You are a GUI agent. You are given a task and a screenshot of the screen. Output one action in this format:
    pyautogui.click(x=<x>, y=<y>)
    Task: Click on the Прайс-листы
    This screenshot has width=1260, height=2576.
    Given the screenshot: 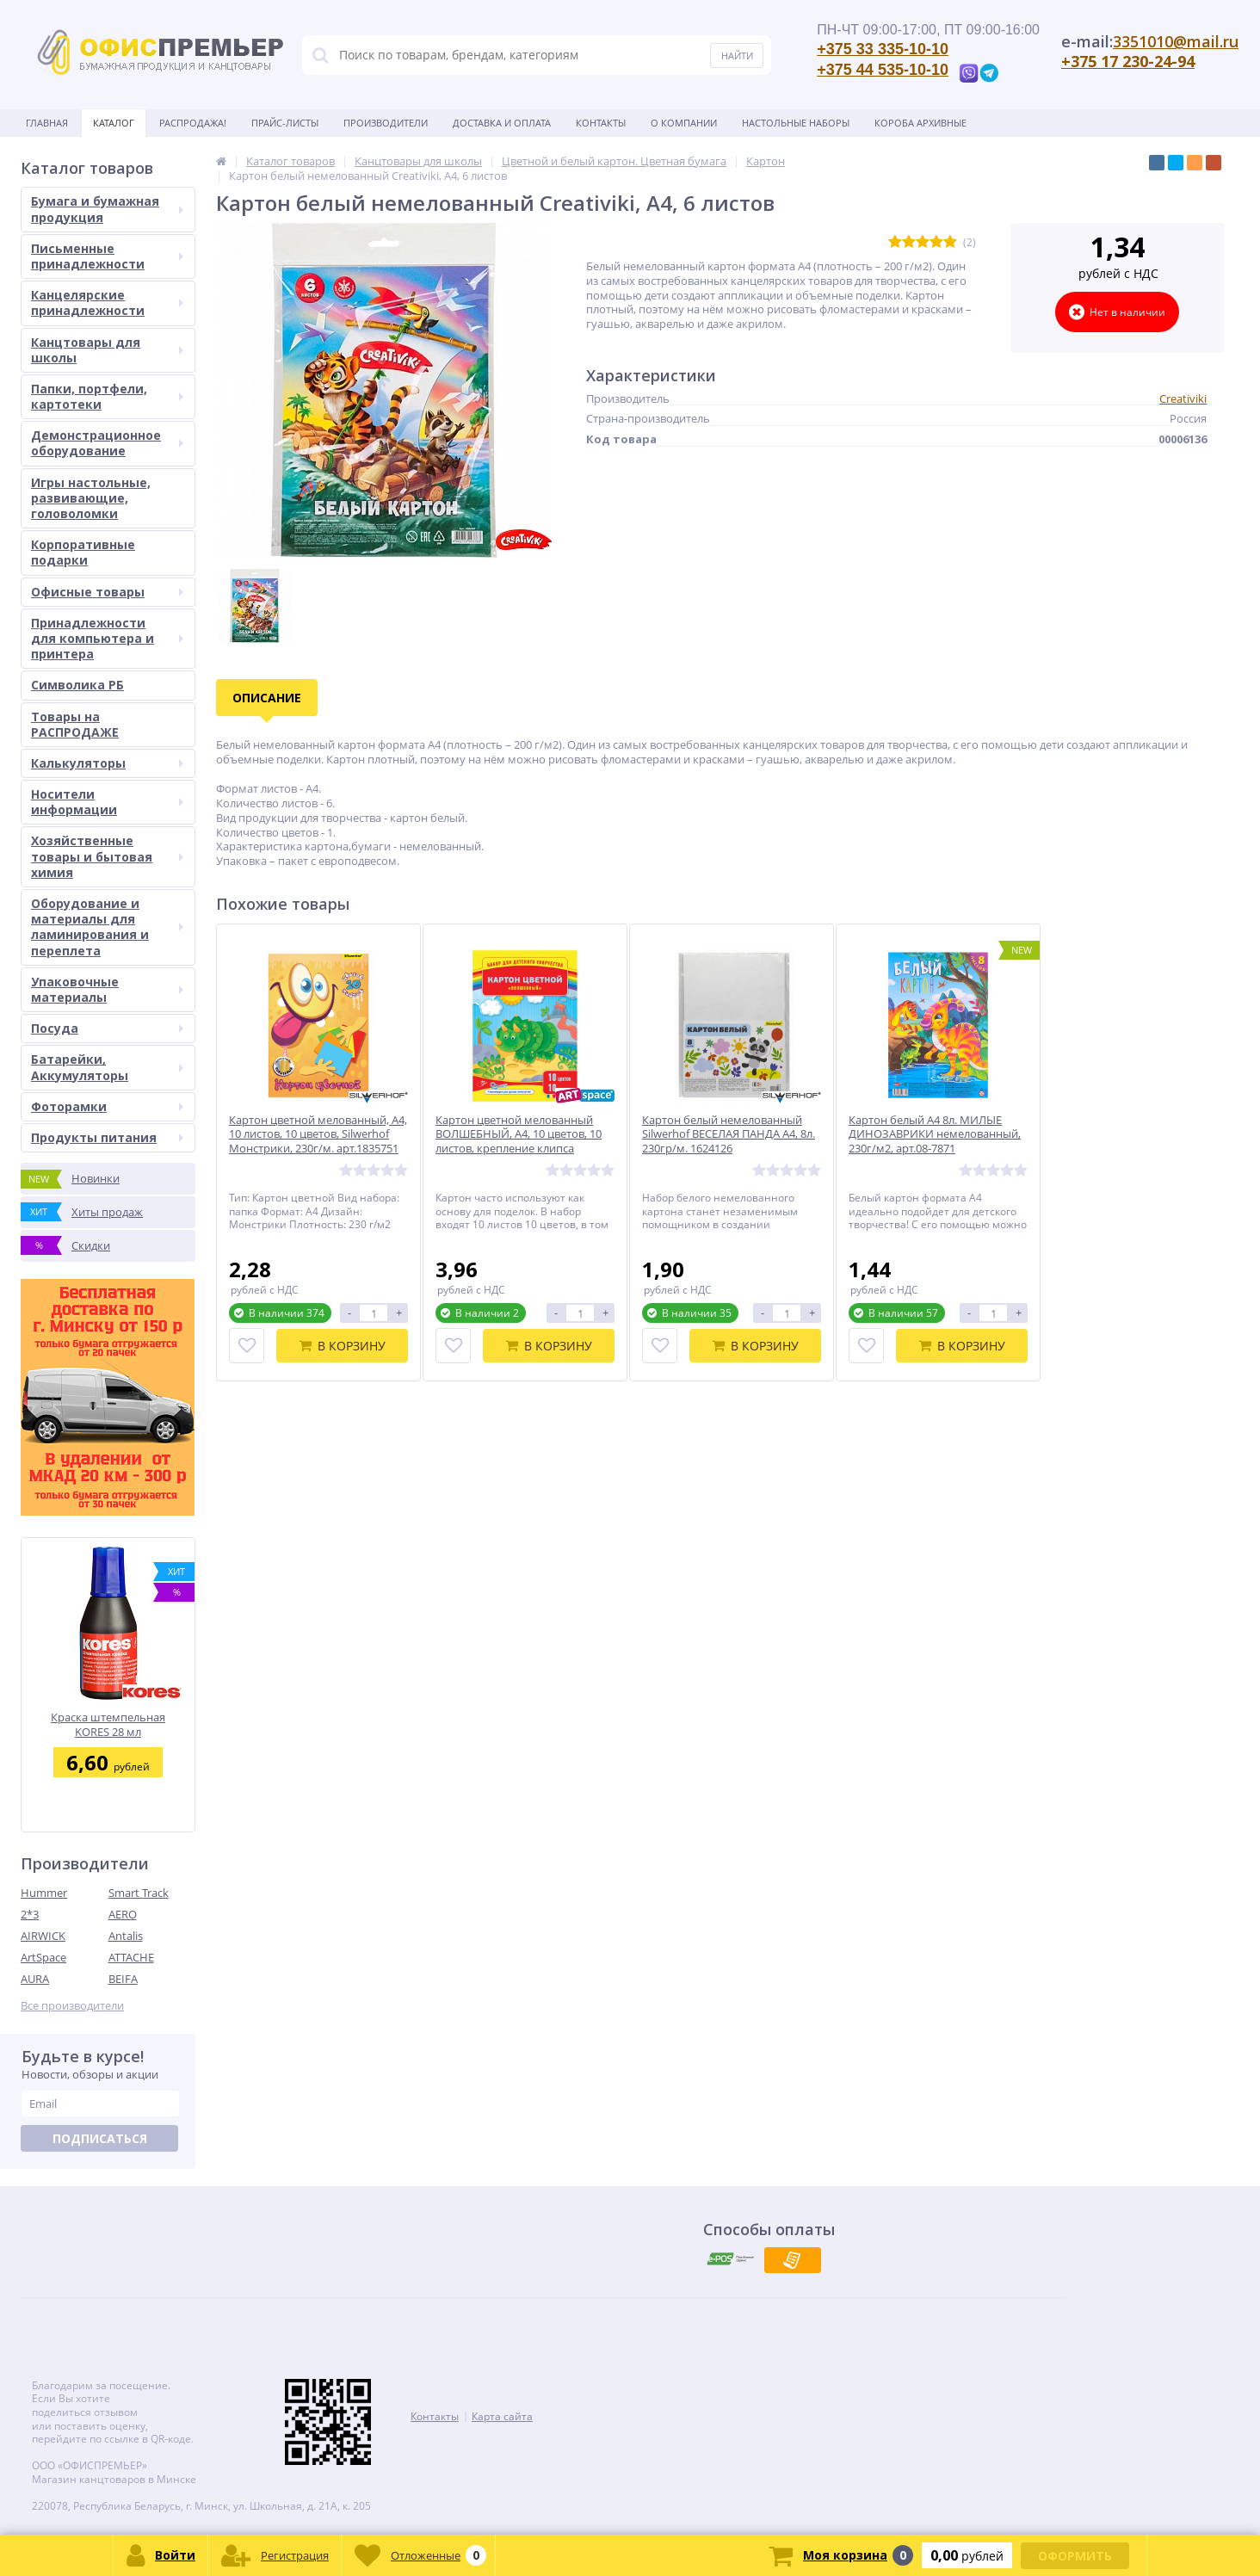 What is the action you would take?
    pyautogui.click(x=284, y=122)
    